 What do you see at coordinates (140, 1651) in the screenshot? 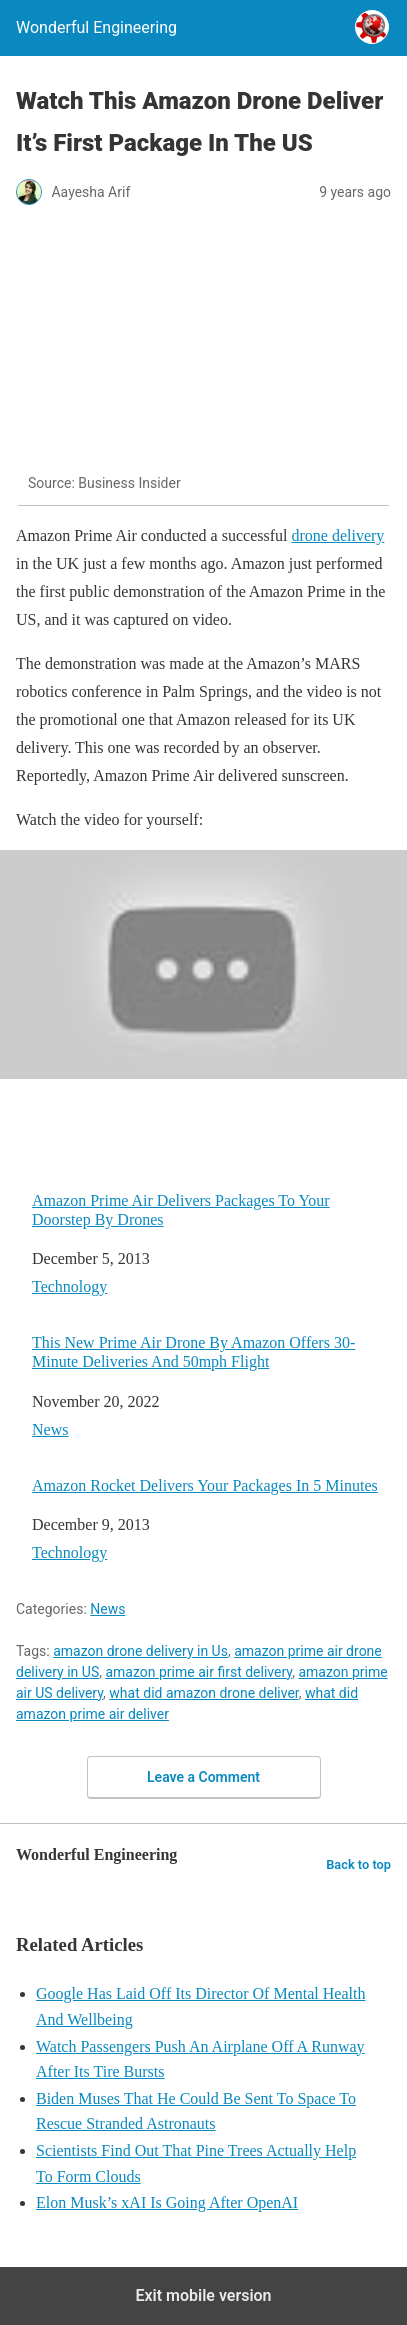
I see `amazon drone delivery in Us` at bounding box center [140, 1651].